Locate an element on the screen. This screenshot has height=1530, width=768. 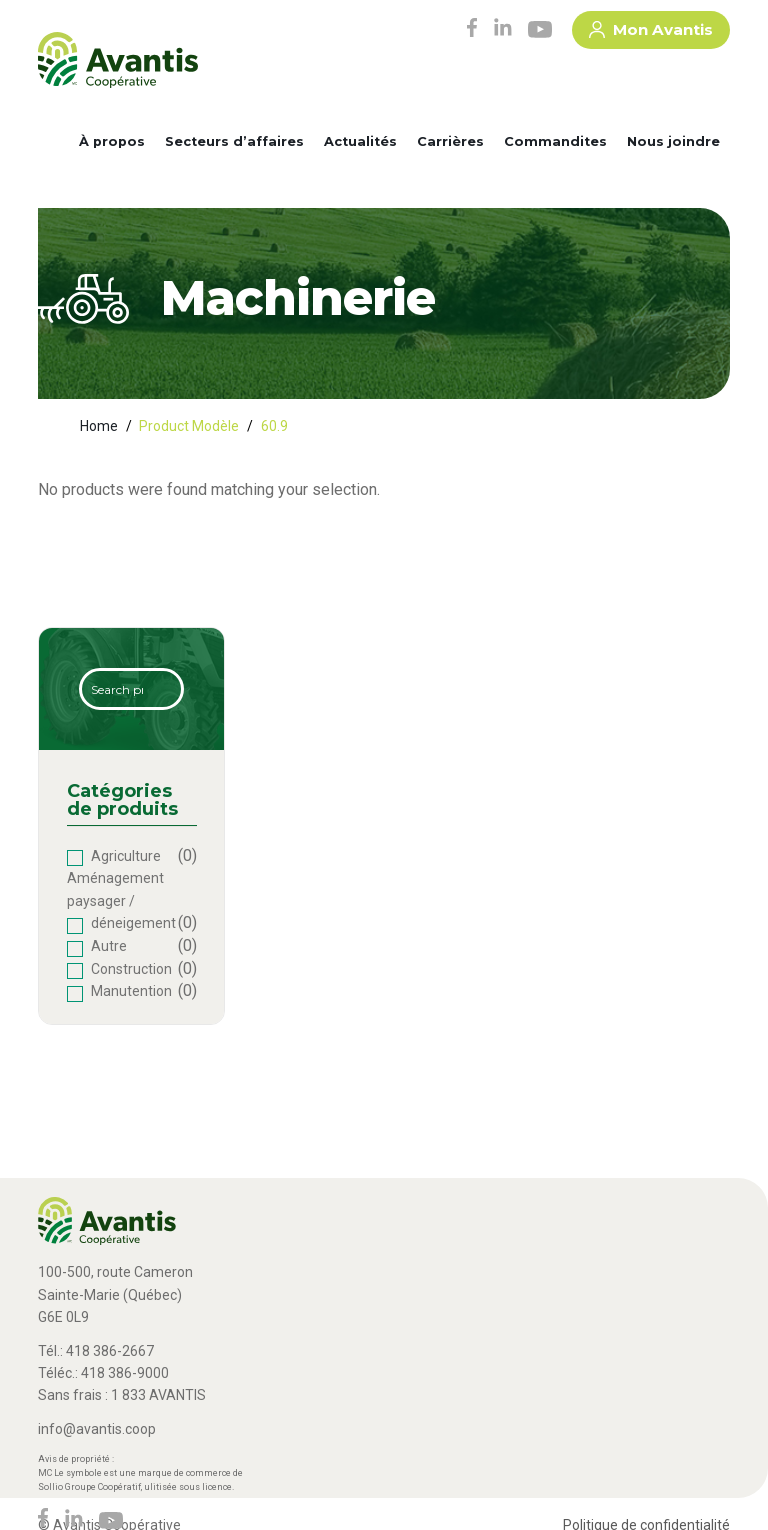
Actualités is located at coordinates (360, 141).